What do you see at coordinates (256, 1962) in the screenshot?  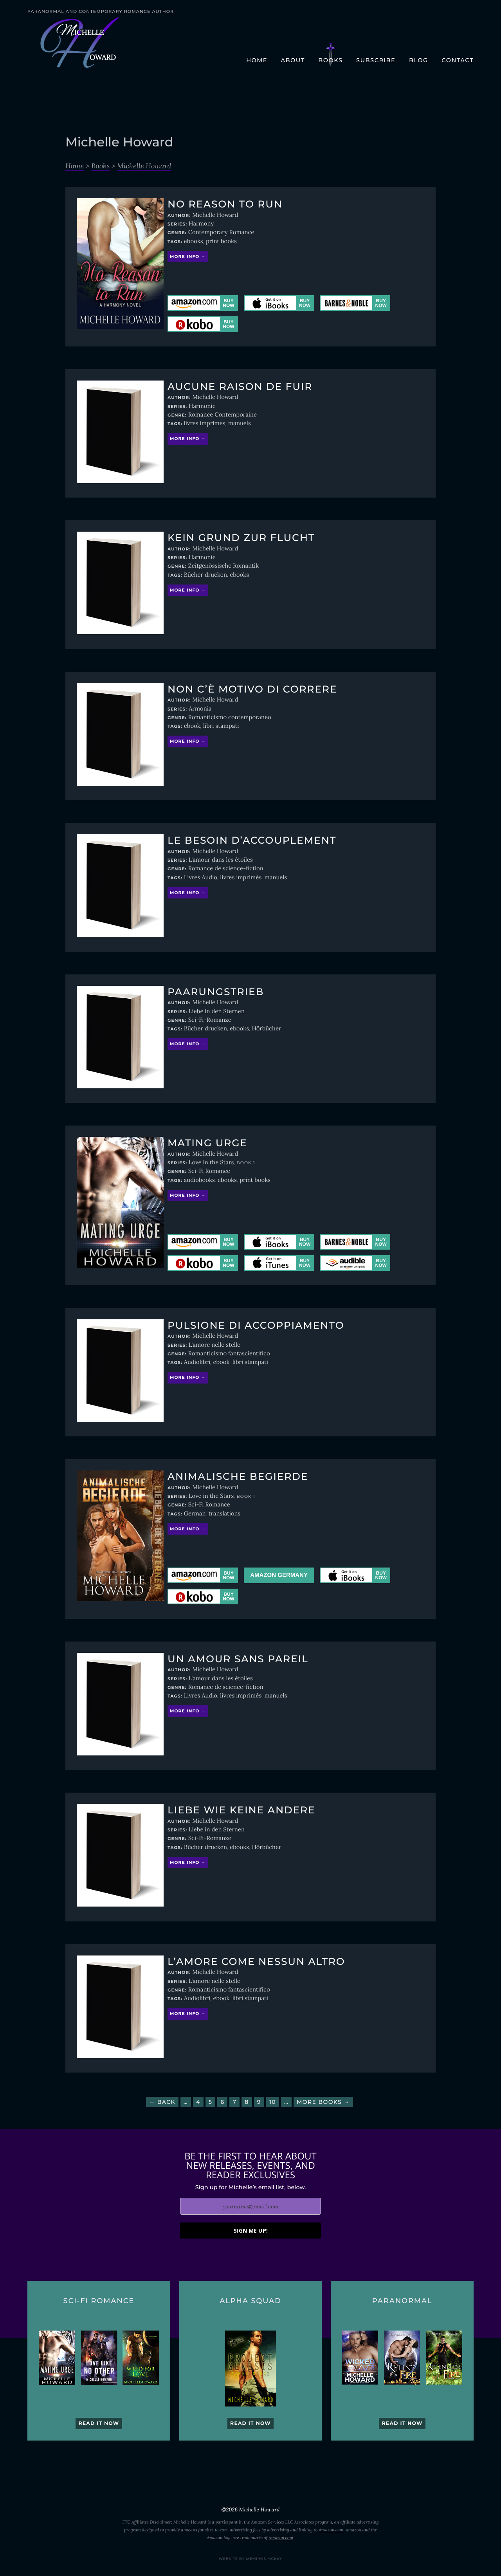 I see `L’amore come nessun altro` at bounding box center [256, 1962].